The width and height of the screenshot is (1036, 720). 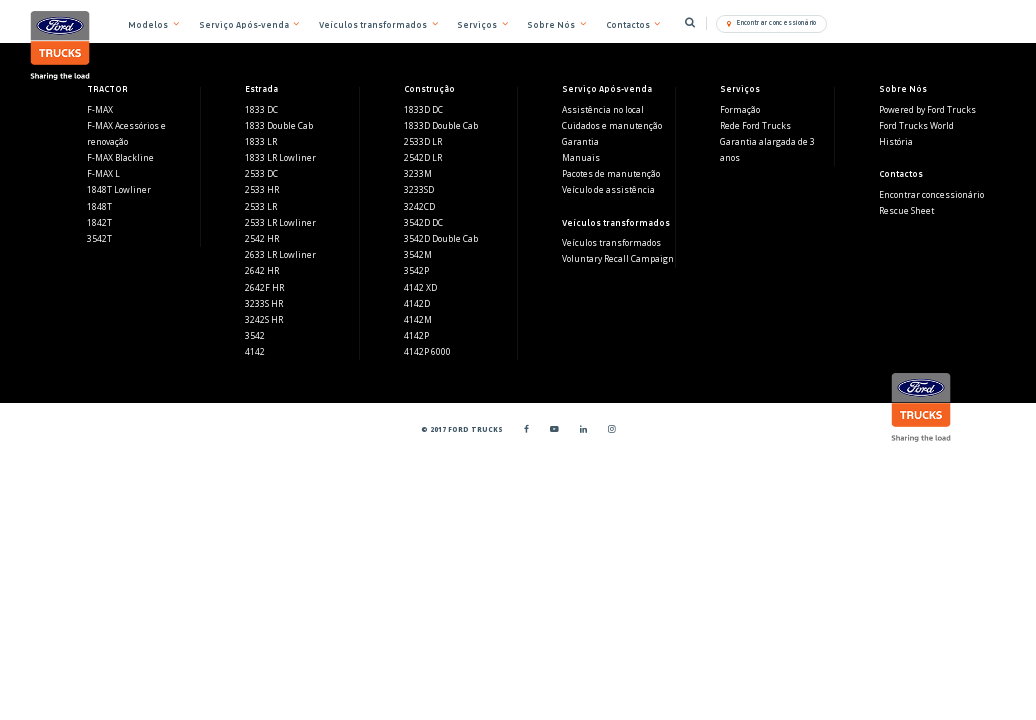 I want to click on 1833 DC, so click(x=261, y=110).